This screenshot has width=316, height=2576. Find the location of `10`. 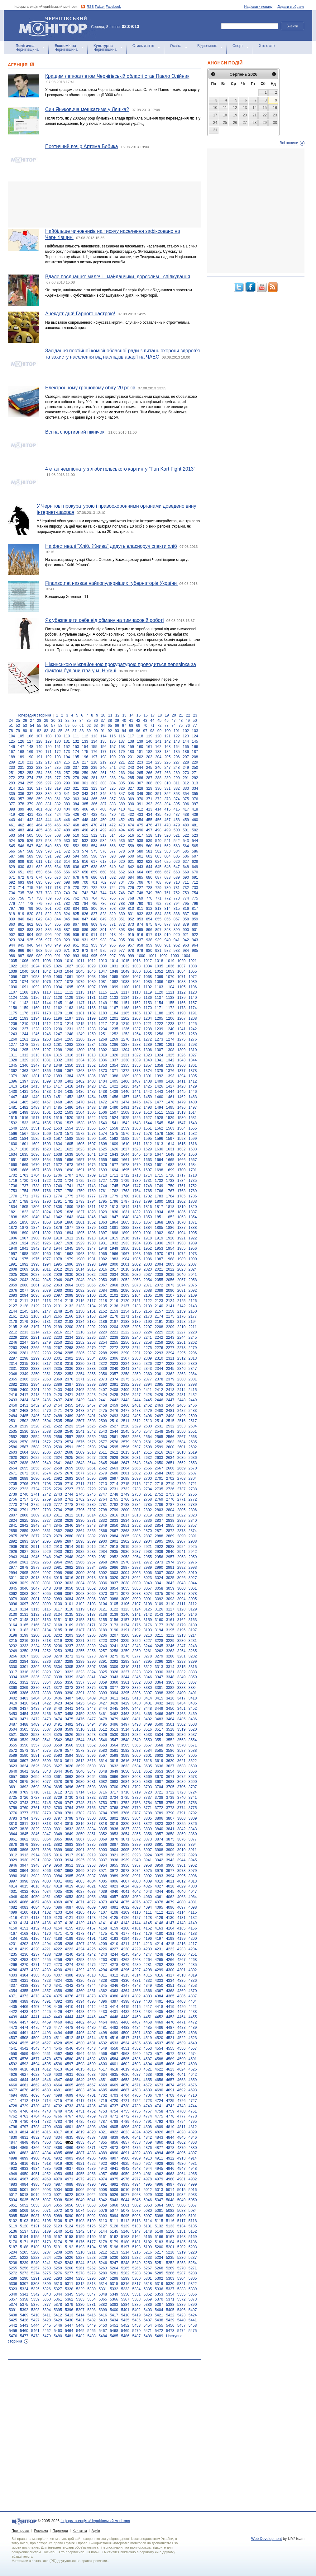

10 is located at coordinates (103, 715).